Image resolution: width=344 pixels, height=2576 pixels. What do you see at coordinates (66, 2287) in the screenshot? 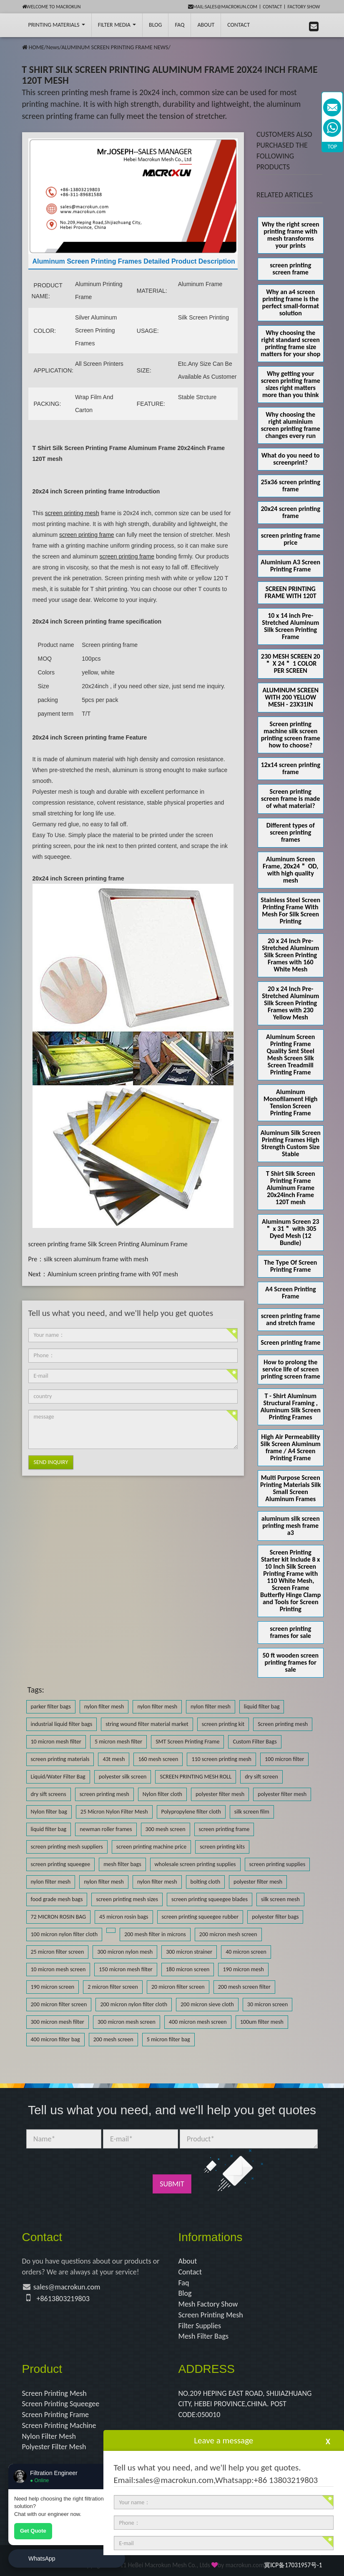
I see `sales@macrokun.com` at bounding box center [66, 2287].